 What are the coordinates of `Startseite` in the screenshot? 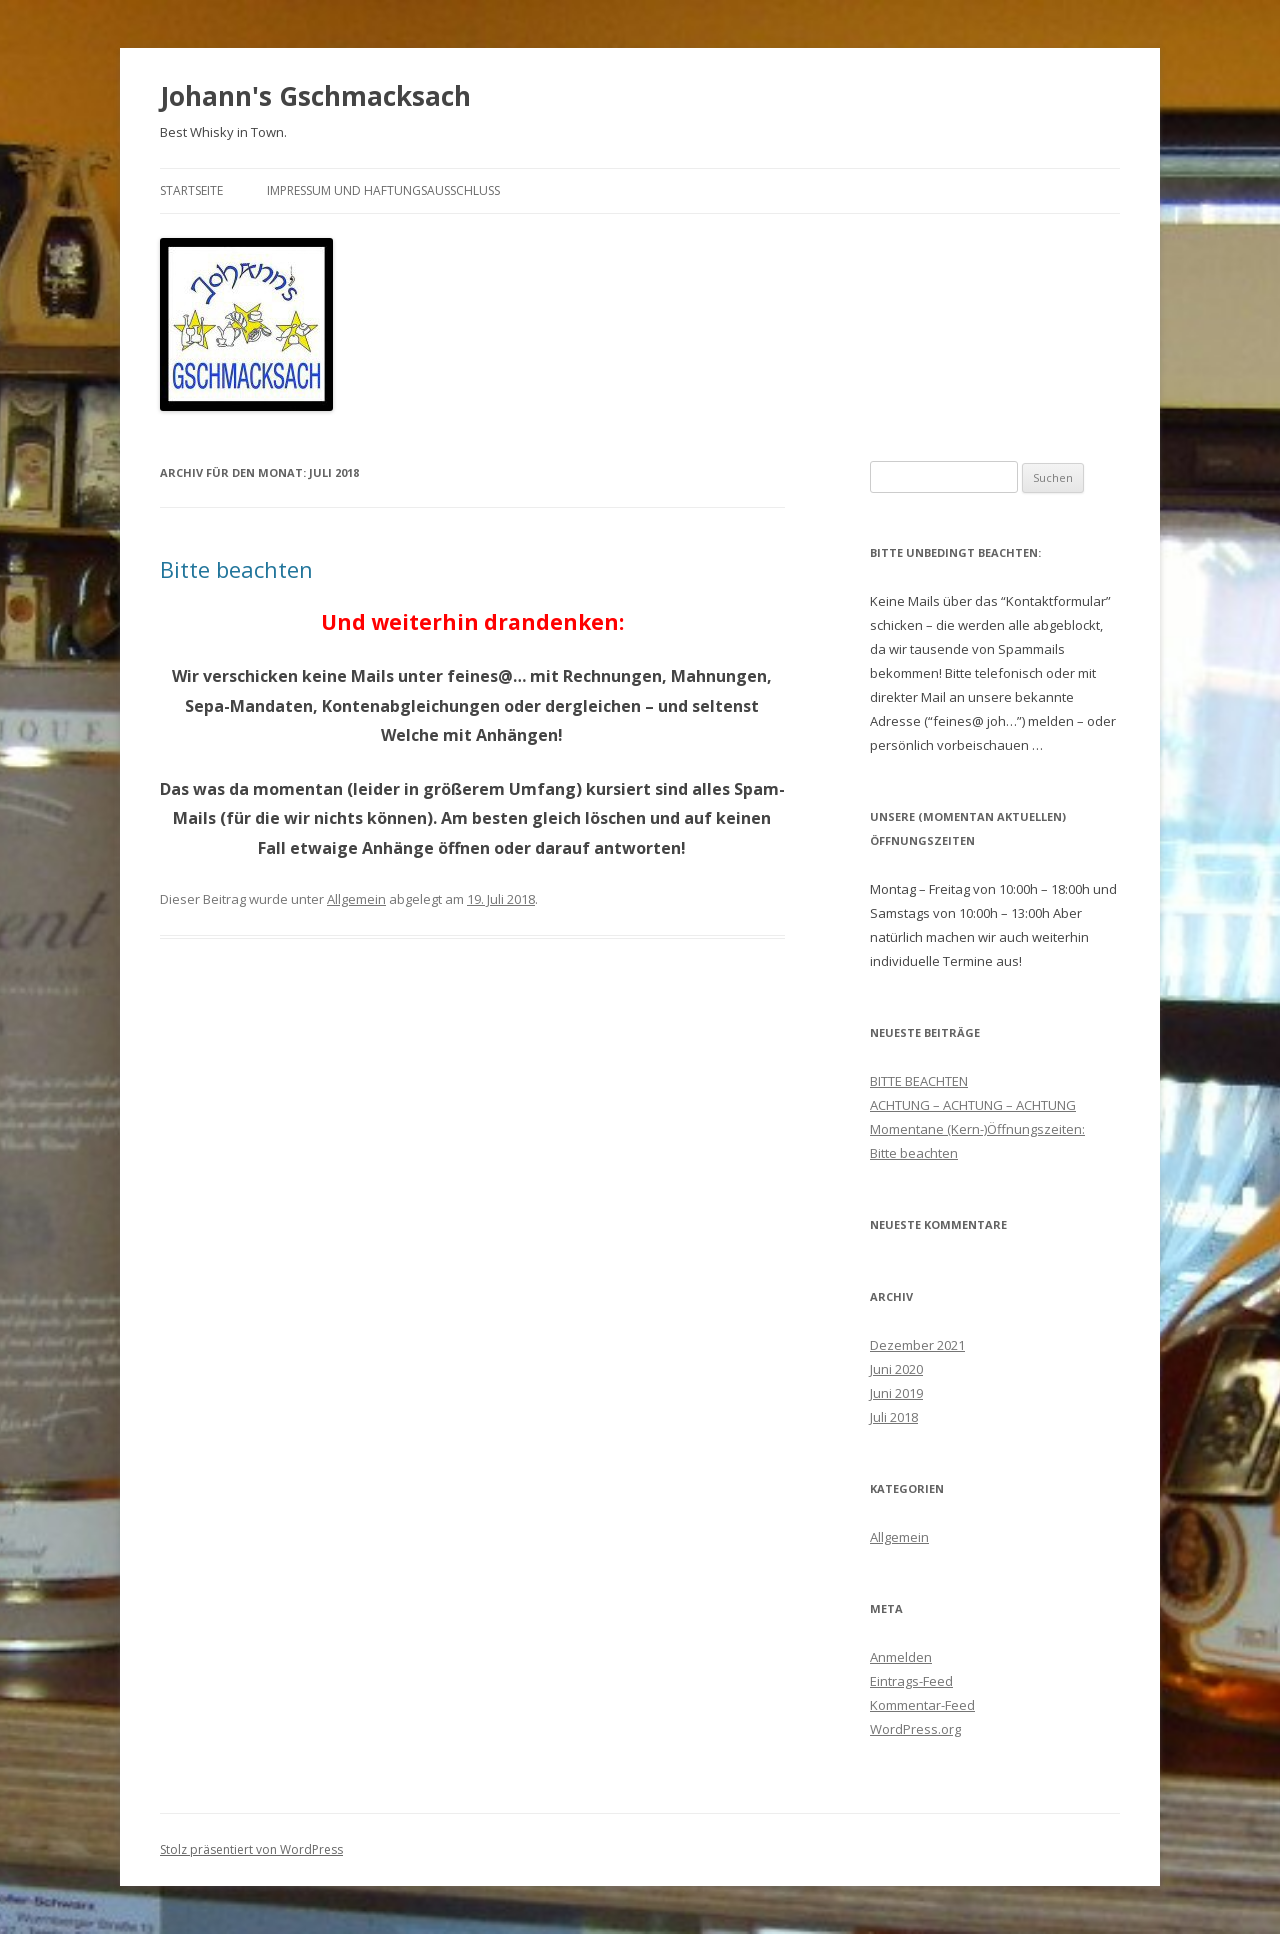 It's located at (191, 190).